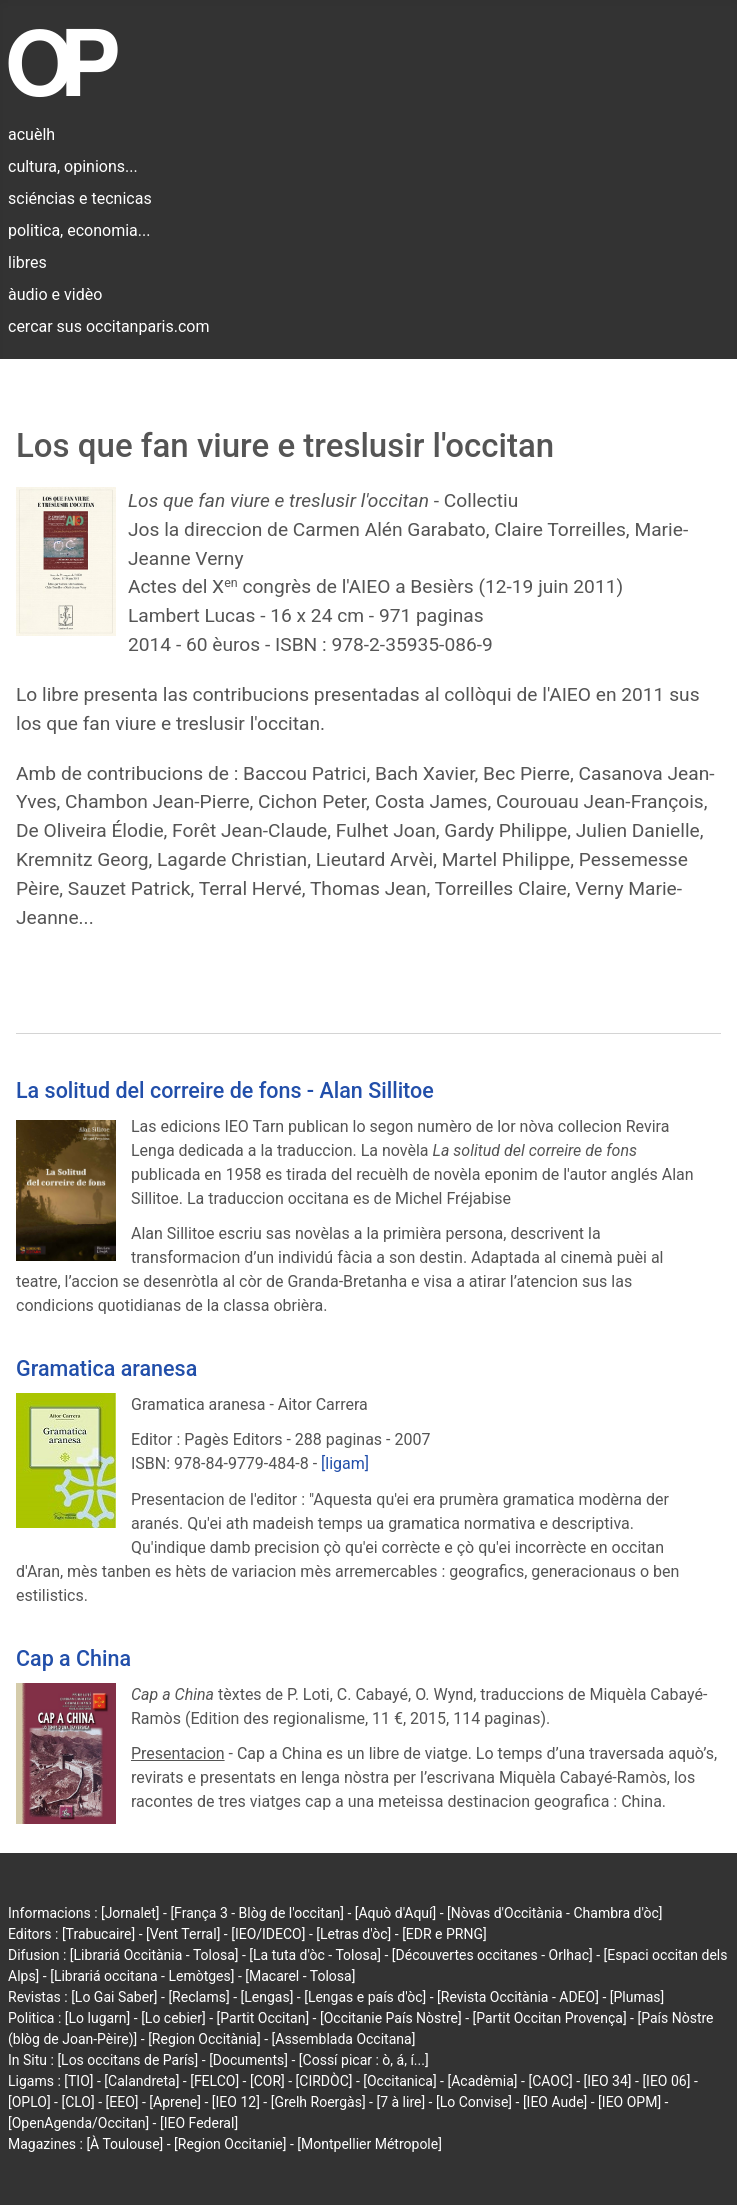 The height and width of the screenshot is (2205, 737). What do you see at coordinates (300, 1976) in the screenshot?
I see `[Macarel - Tolosa]` at bounding box center [300, 1976].